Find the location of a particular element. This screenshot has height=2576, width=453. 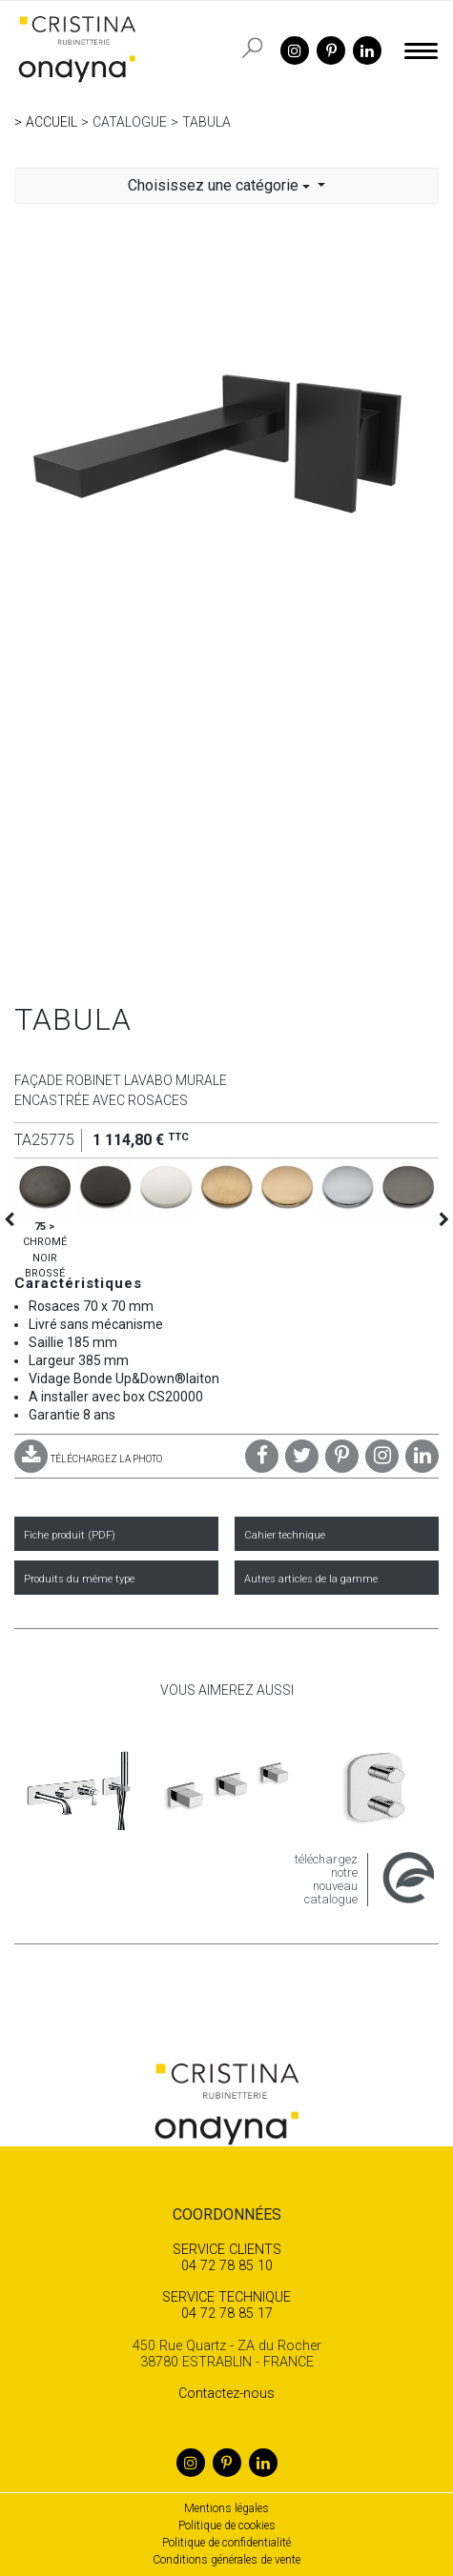

TÉLÉCHARGEZ LA PHOTO is located at coordinates (88, 1459).